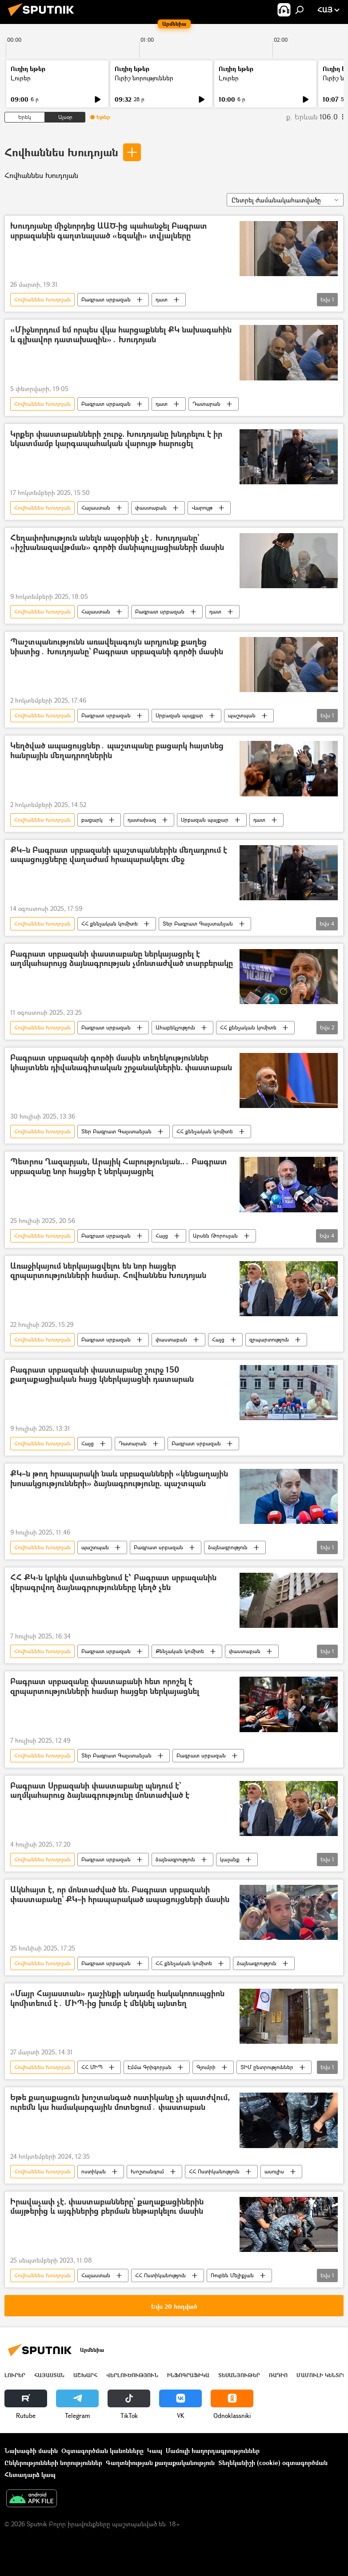 The image size is (348, 2576). Describe the element at coordinates (230, 1859) in the screenshot. I see `կալանք` at that location.